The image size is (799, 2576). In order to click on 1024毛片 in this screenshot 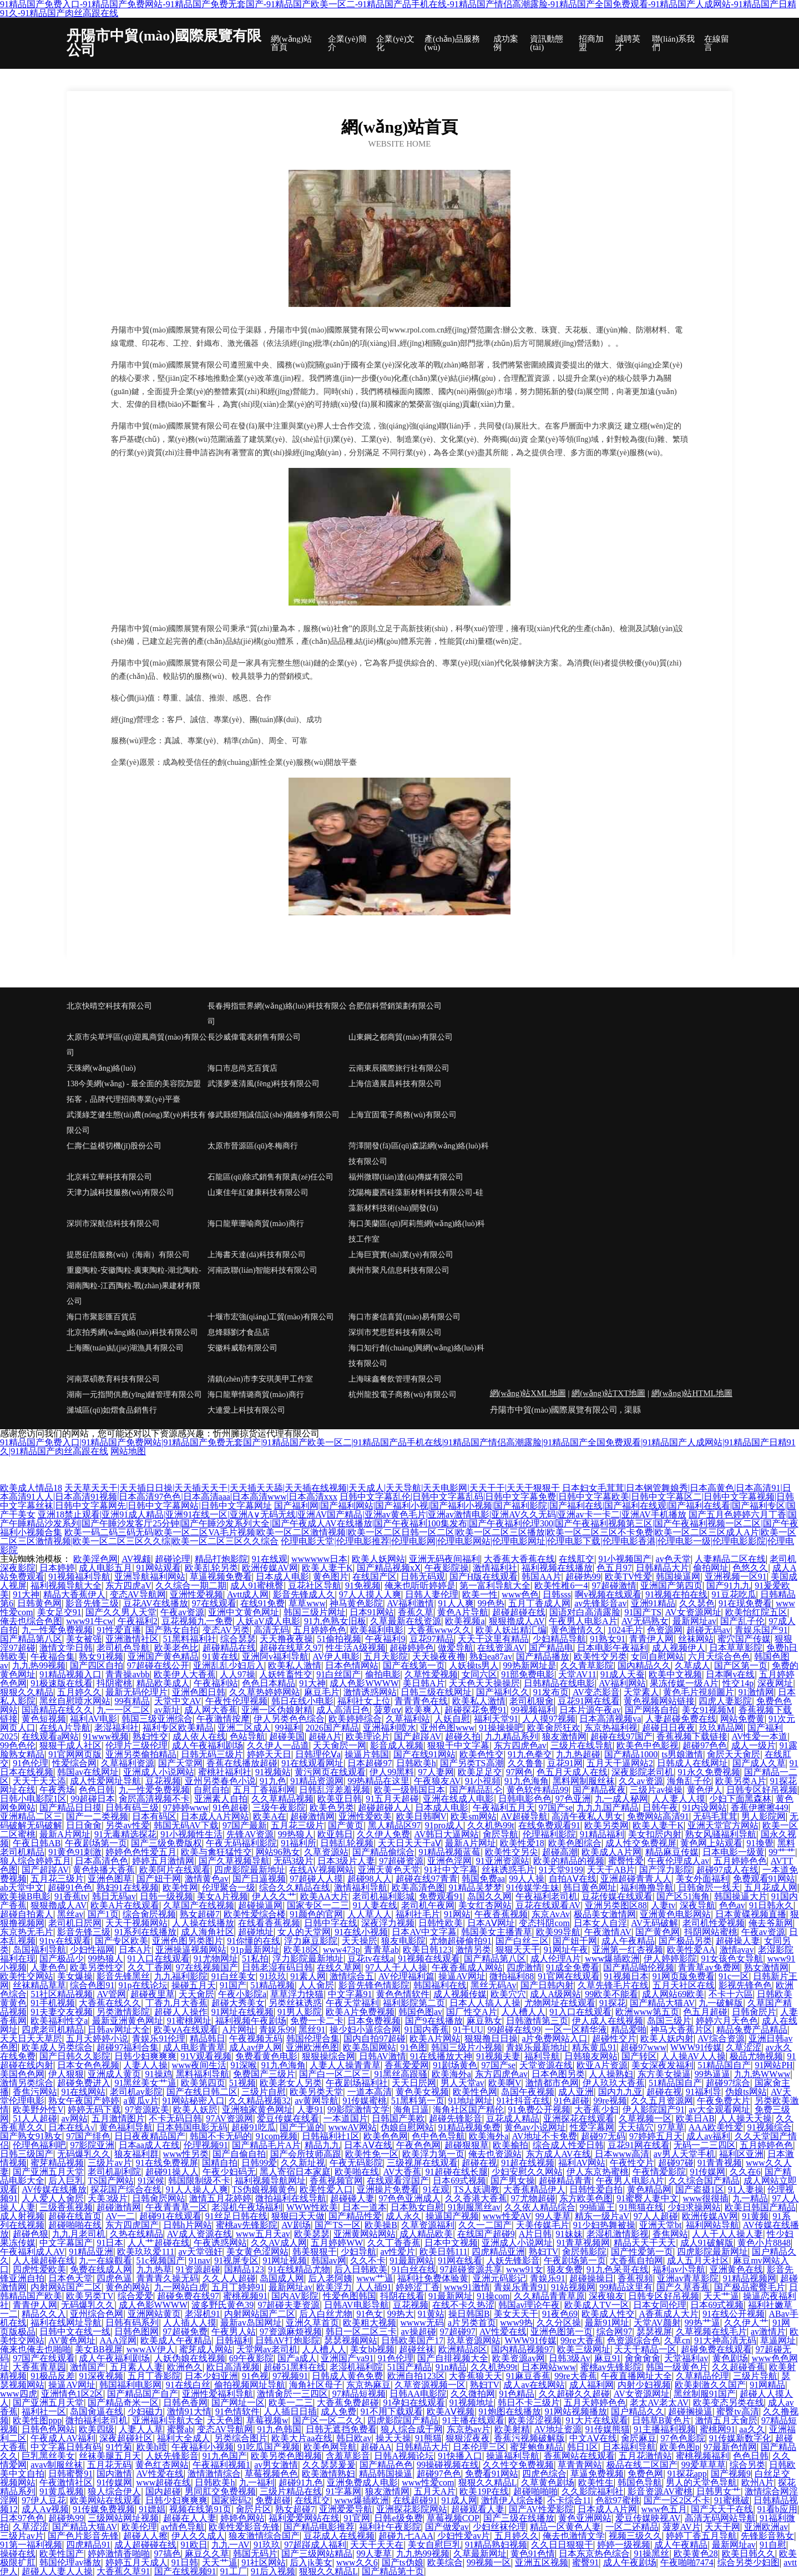, I will do `click(625, 1630)`.